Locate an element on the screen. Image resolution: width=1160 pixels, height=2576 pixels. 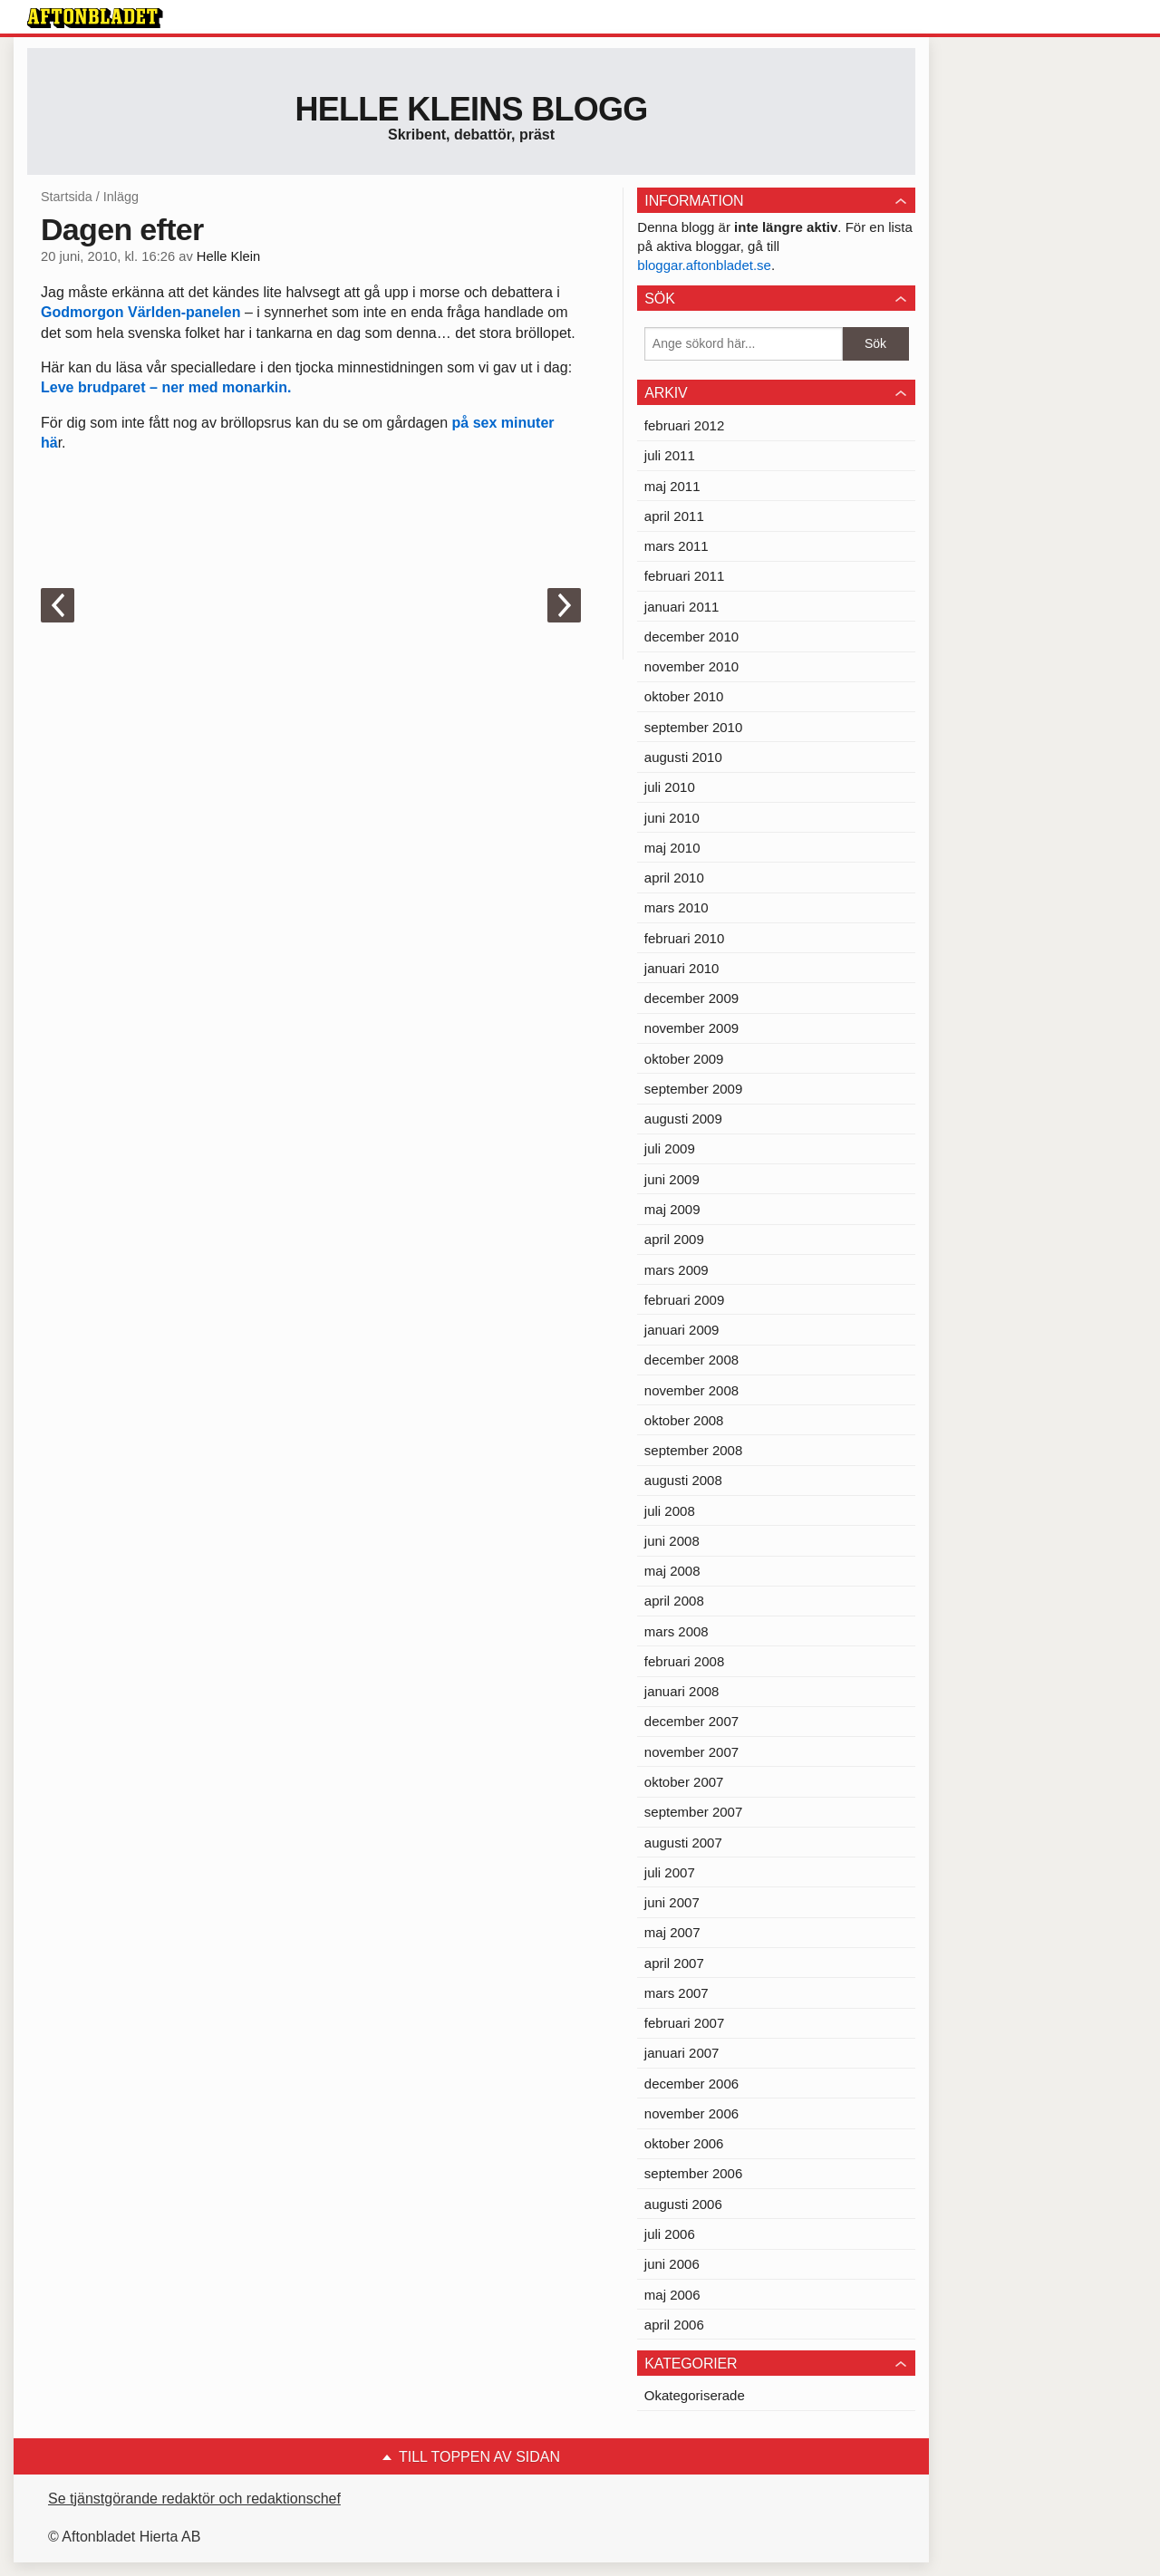
mars 2007 is located at coordinates (676, 1993).